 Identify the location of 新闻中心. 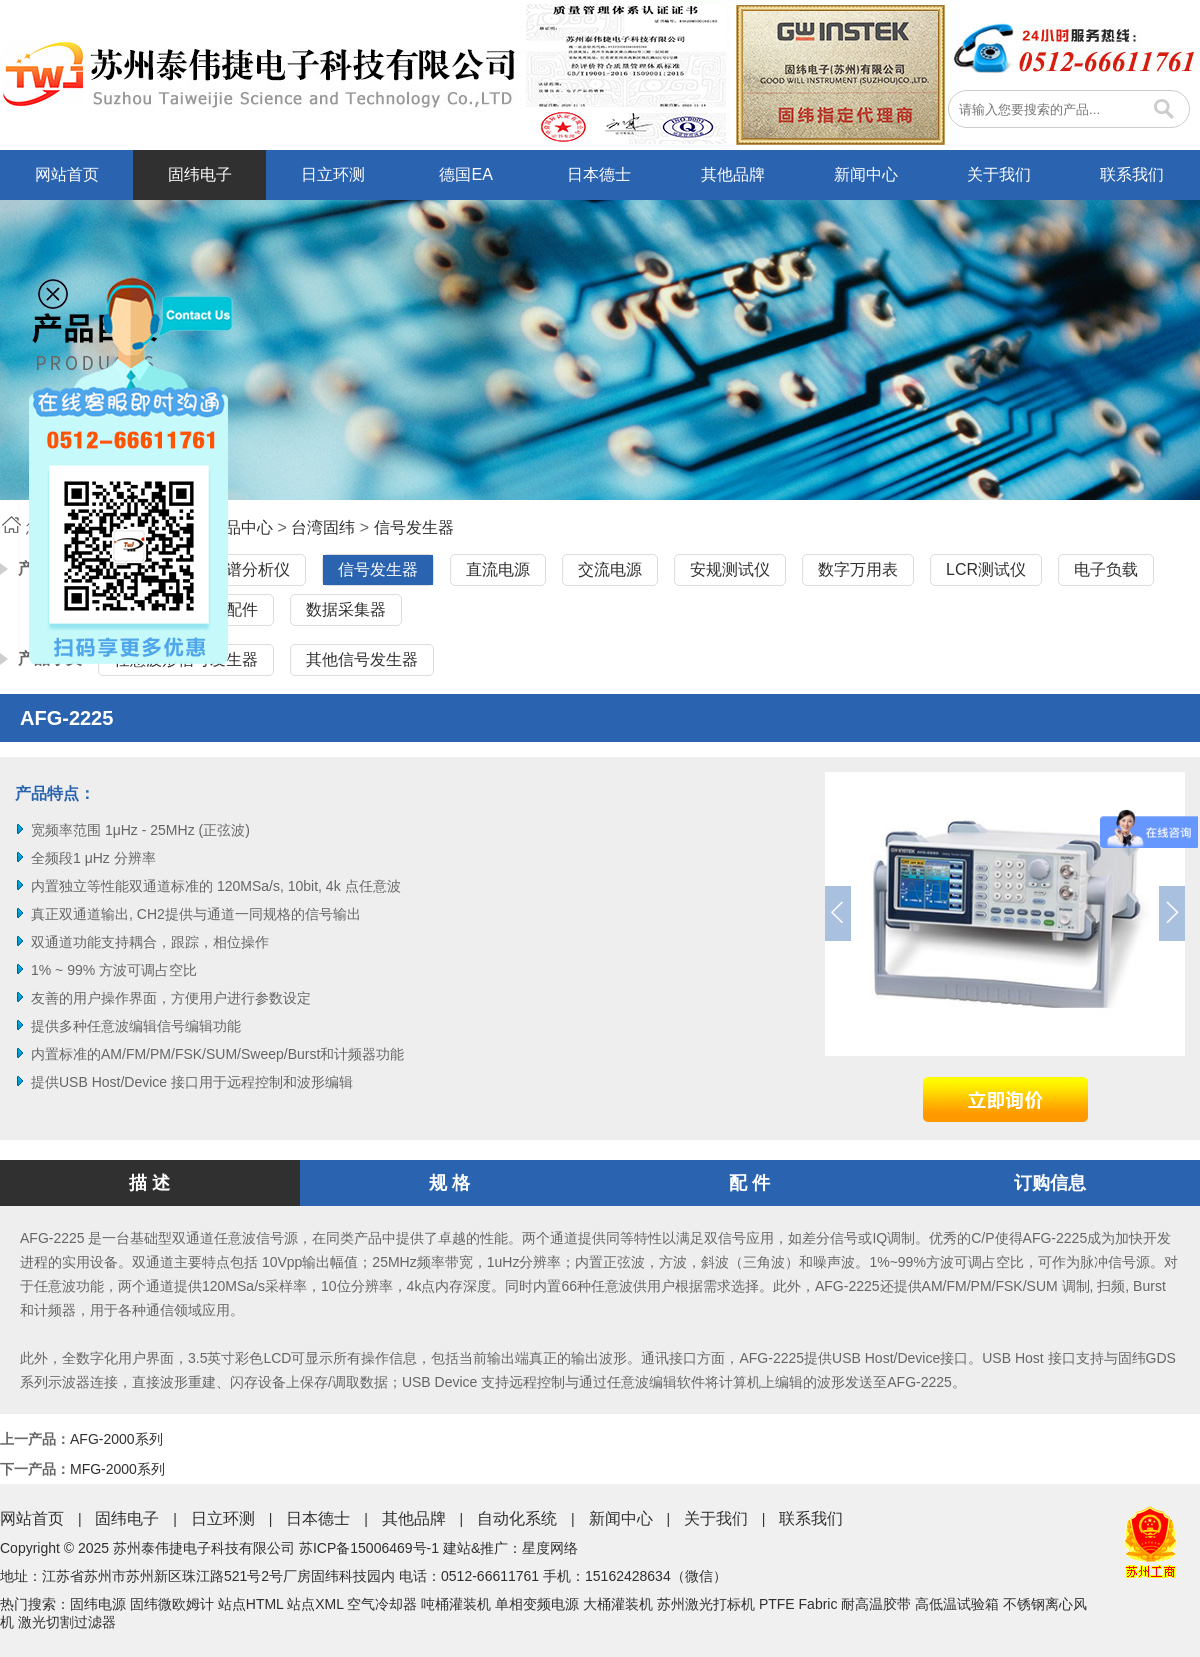
(866, 174).